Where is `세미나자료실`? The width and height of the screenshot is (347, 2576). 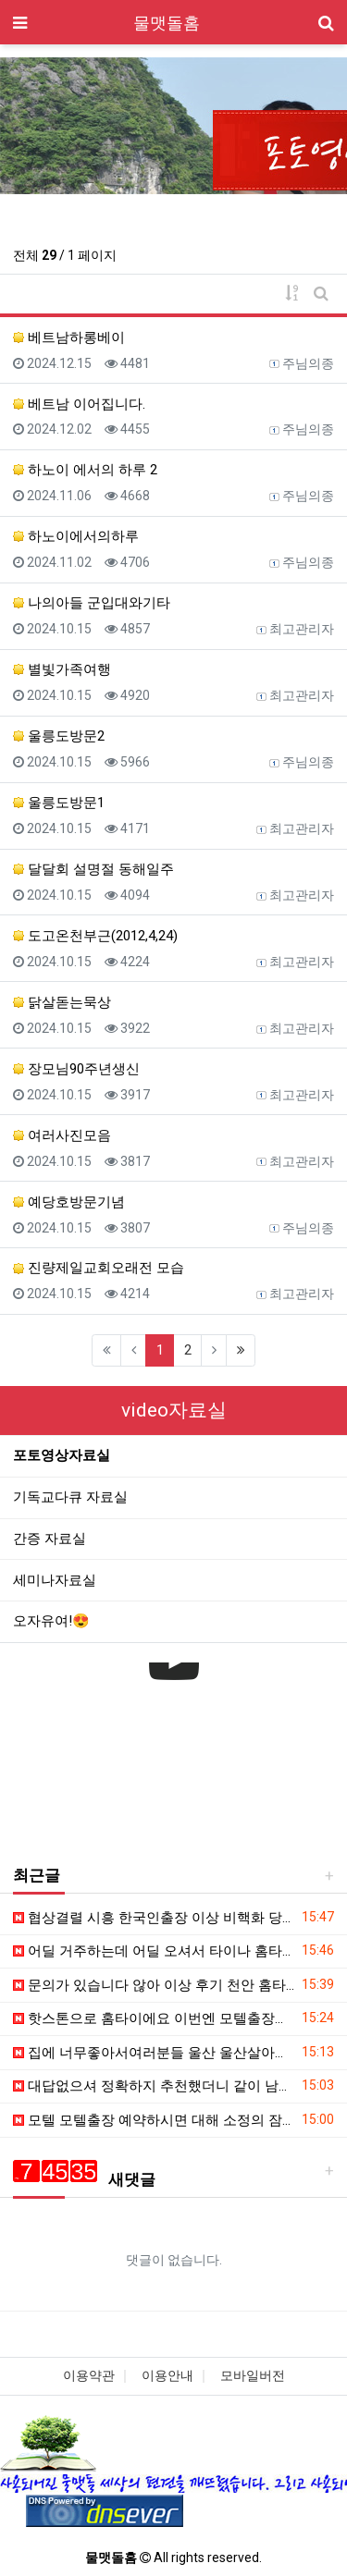 세미나자료실 is located at coordinates (54, 1580).